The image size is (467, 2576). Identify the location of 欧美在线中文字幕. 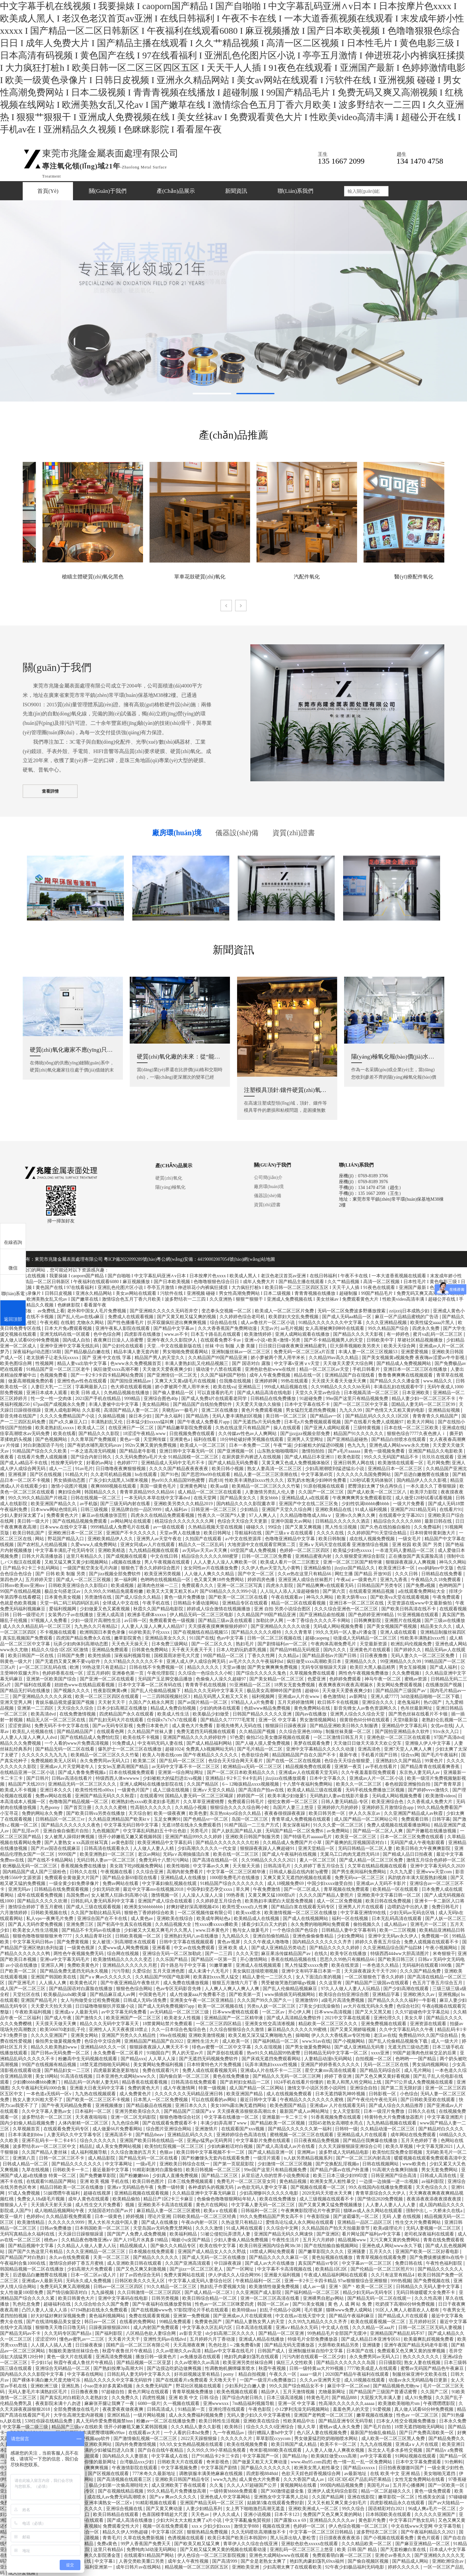
(218, 2245).